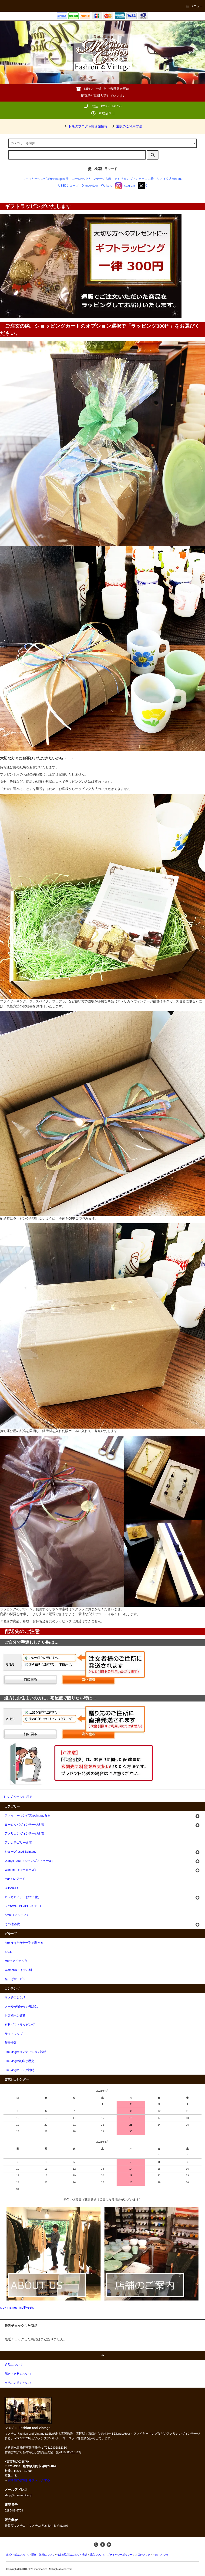 The height and width of the screenshot is (2576, 205). What do you see at coordinates (17, 2554) in the screenshot?
I see `支払い方法について` at bounding box center [17, 2554].